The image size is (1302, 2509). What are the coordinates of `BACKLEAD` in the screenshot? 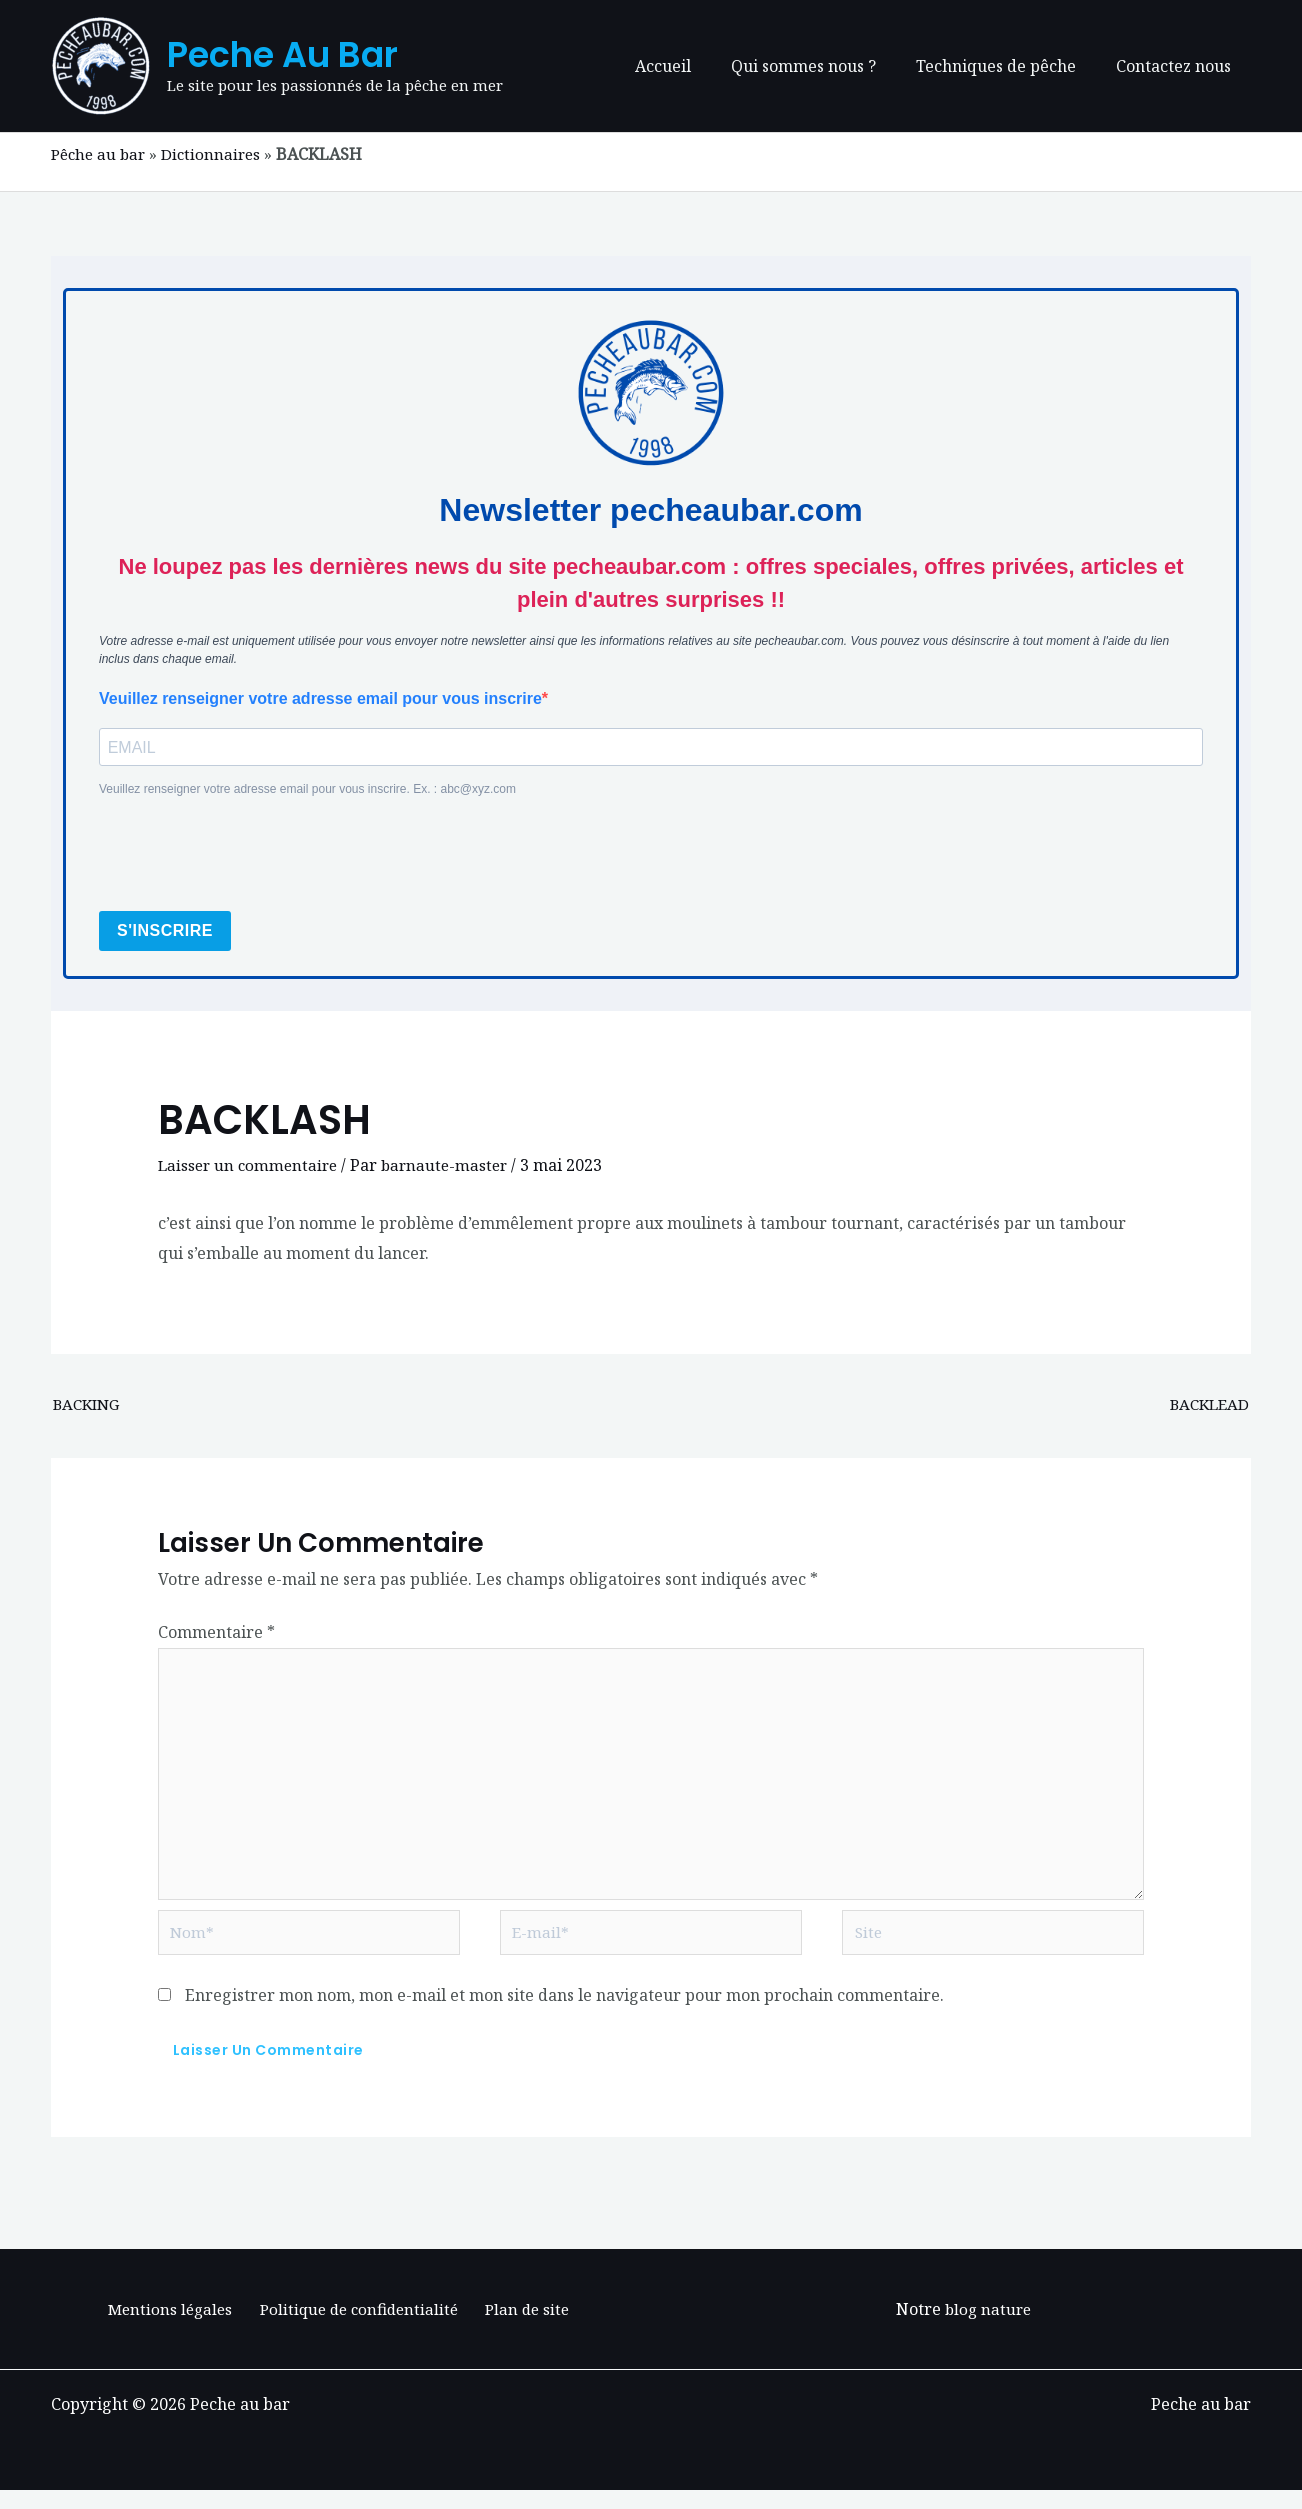 It's located at (1206, 1407).